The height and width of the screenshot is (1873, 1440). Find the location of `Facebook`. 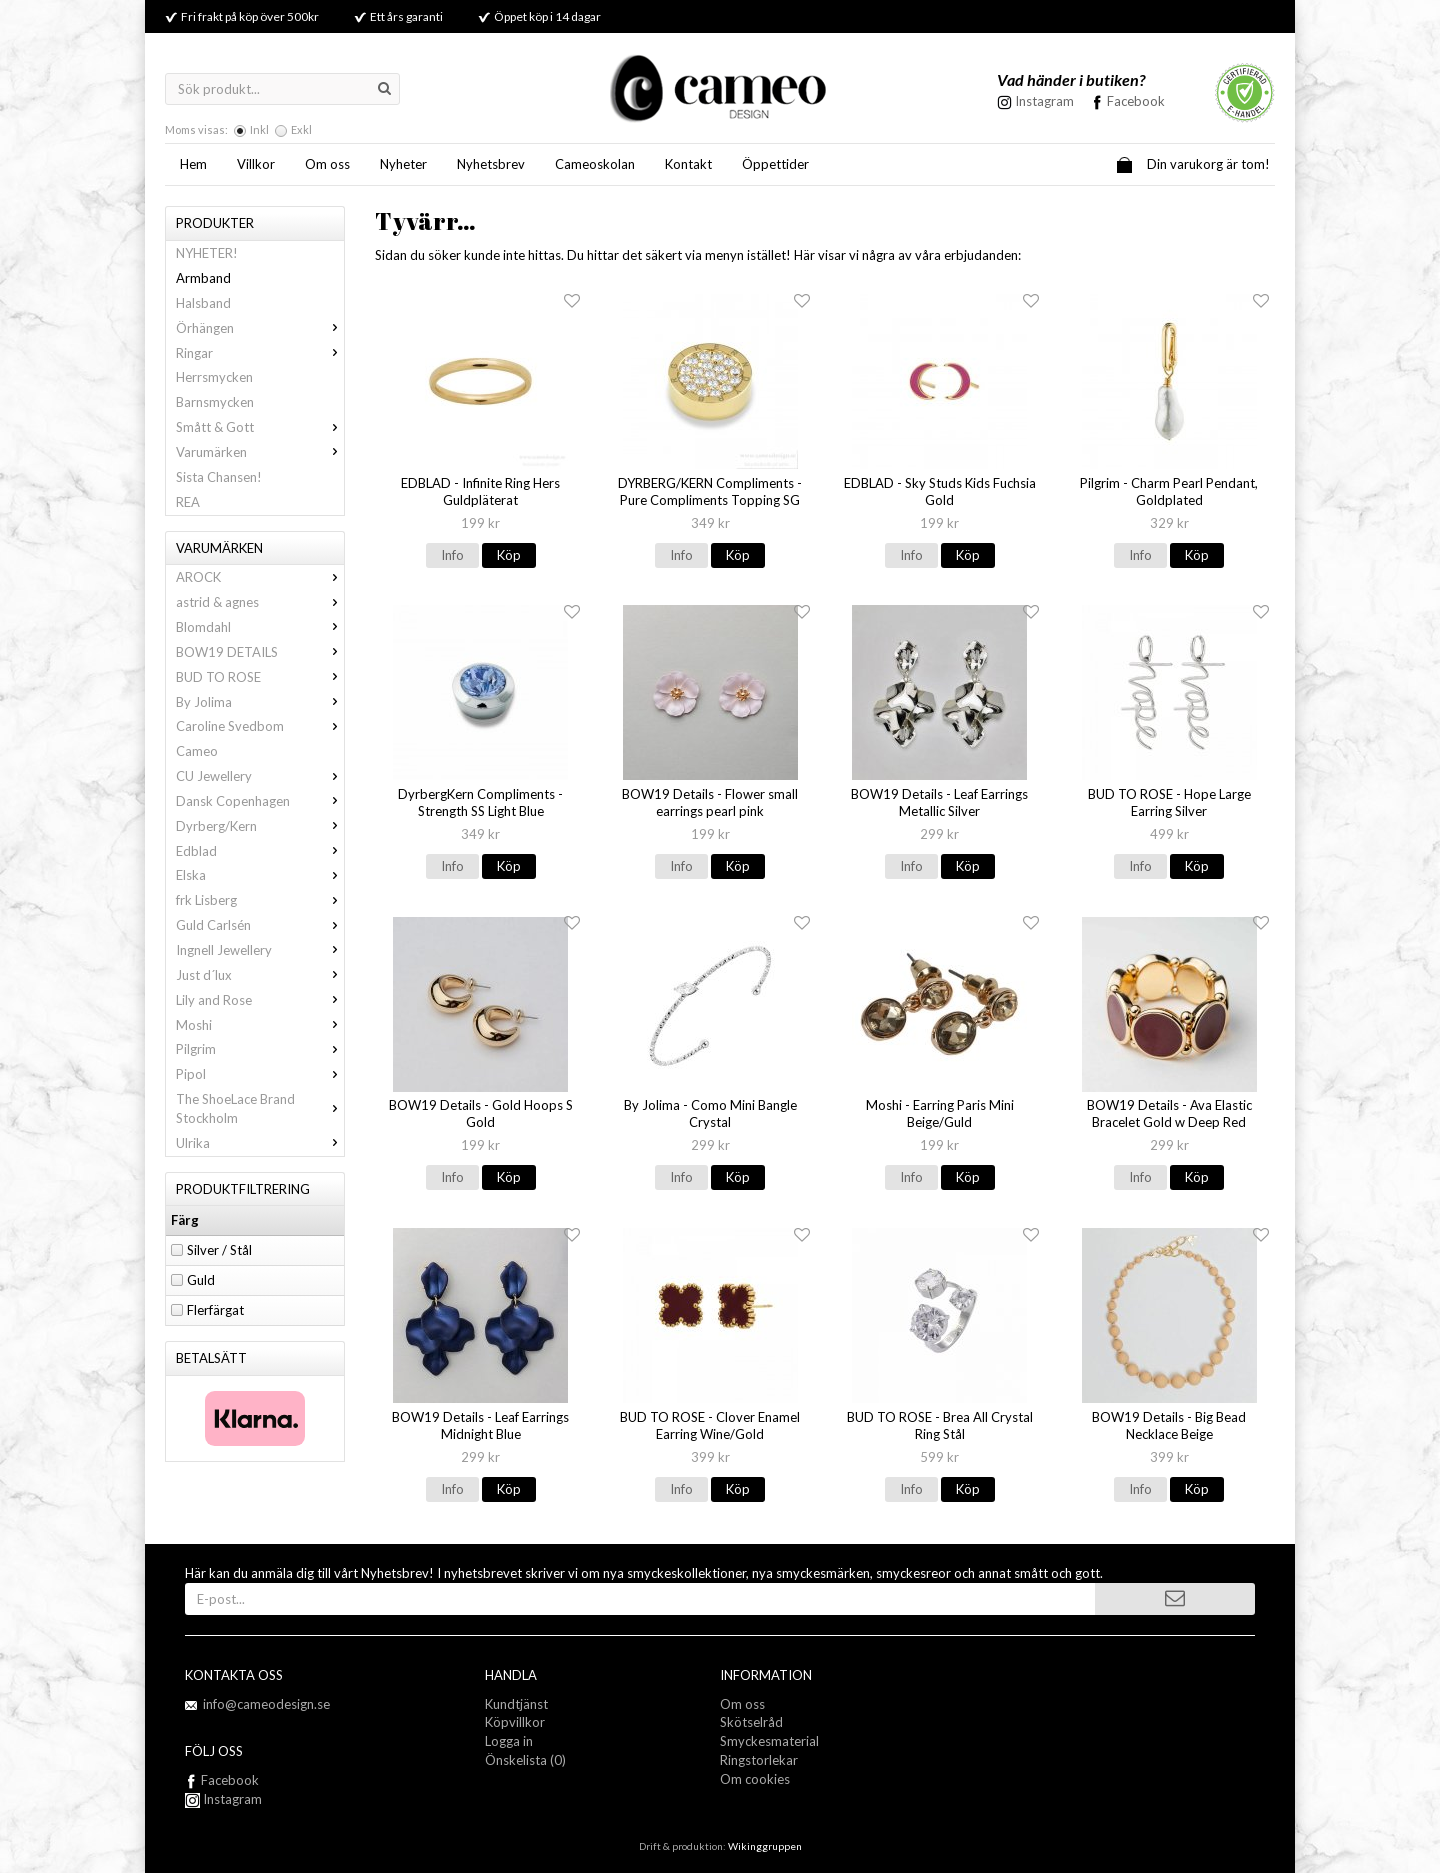

Facebook is located at coordinates (1136, 101).